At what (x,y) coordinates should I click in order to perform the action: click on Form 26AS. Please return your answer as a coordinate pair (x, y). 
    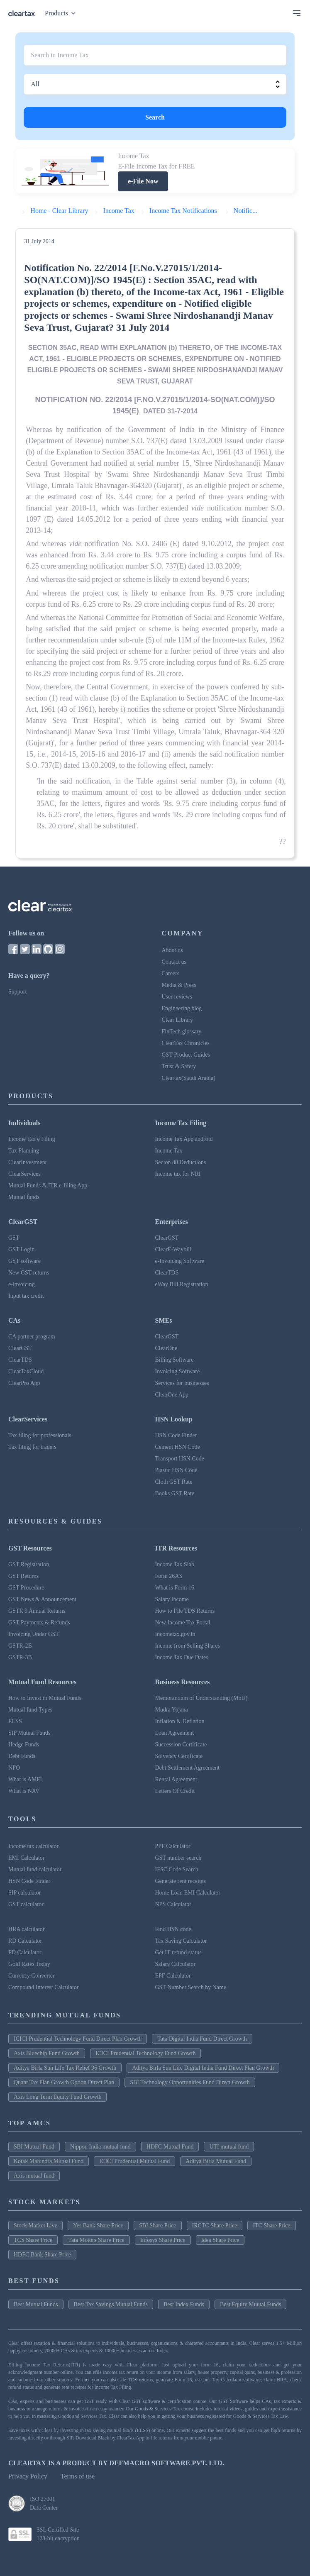
    Looking at the image, I should click on (169, 1576).